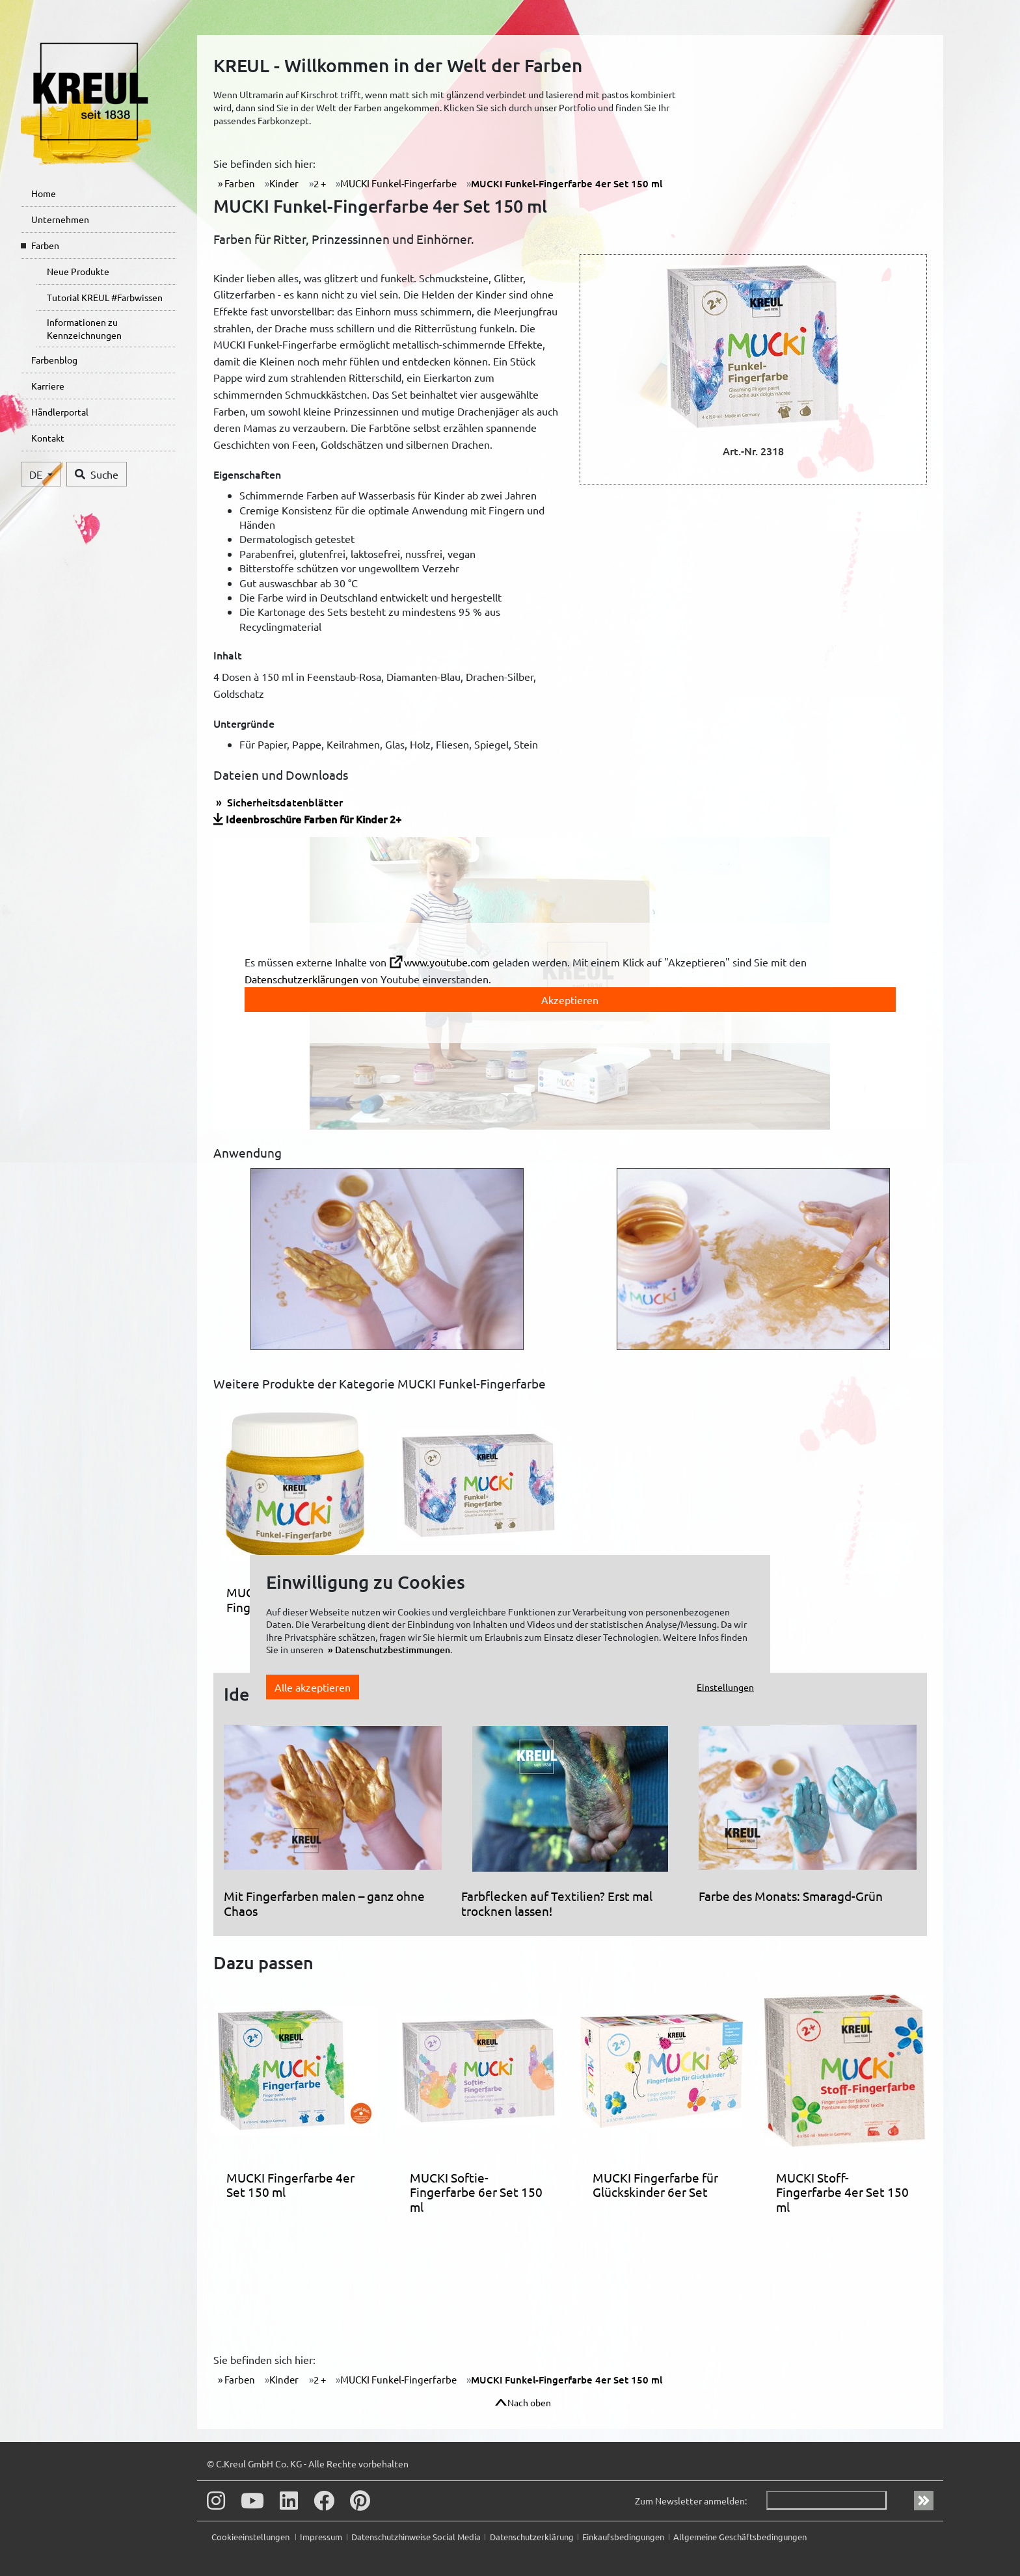 This screenshot has height=2576, width=1020. Describe the element at coordinates (623, 2536) in the screenshot. I see `Einkaufsbedingungen` at that location.